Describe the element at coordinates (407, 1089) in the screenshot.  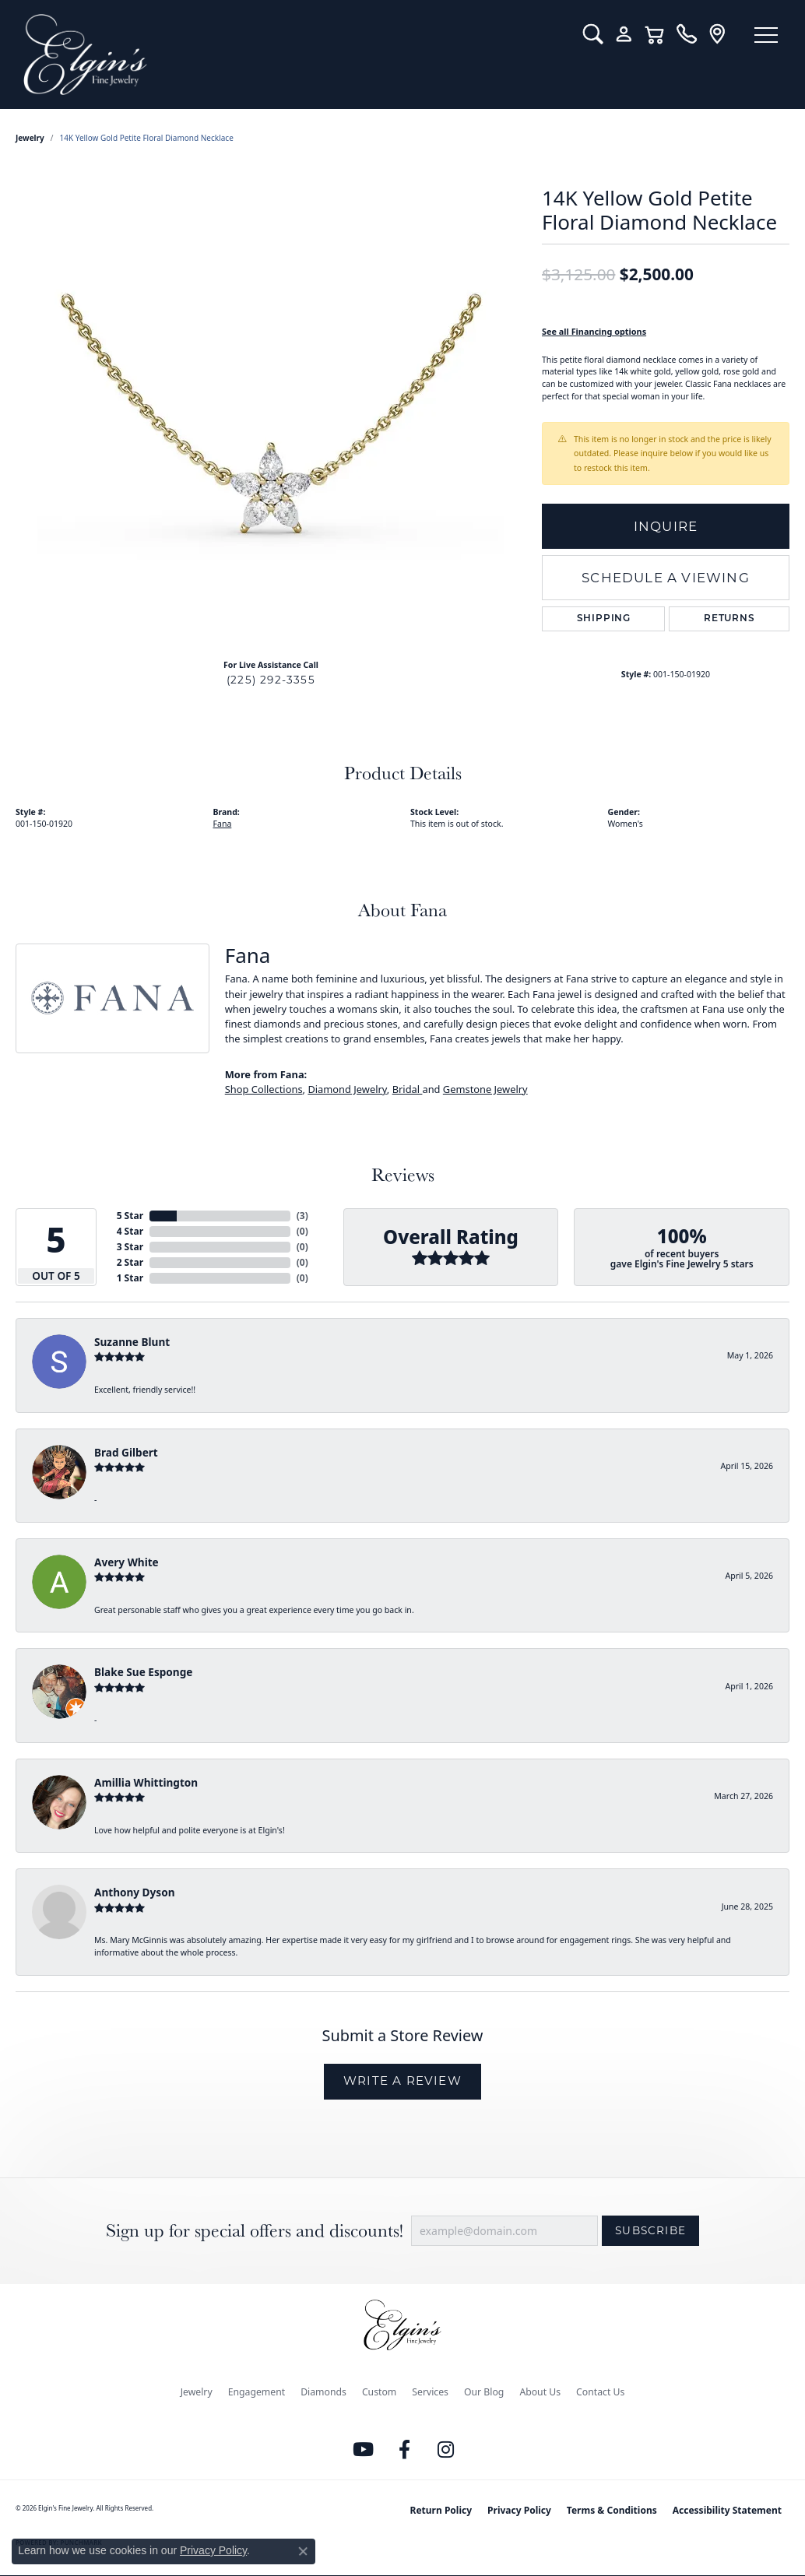
I see `Bridal` at that location.